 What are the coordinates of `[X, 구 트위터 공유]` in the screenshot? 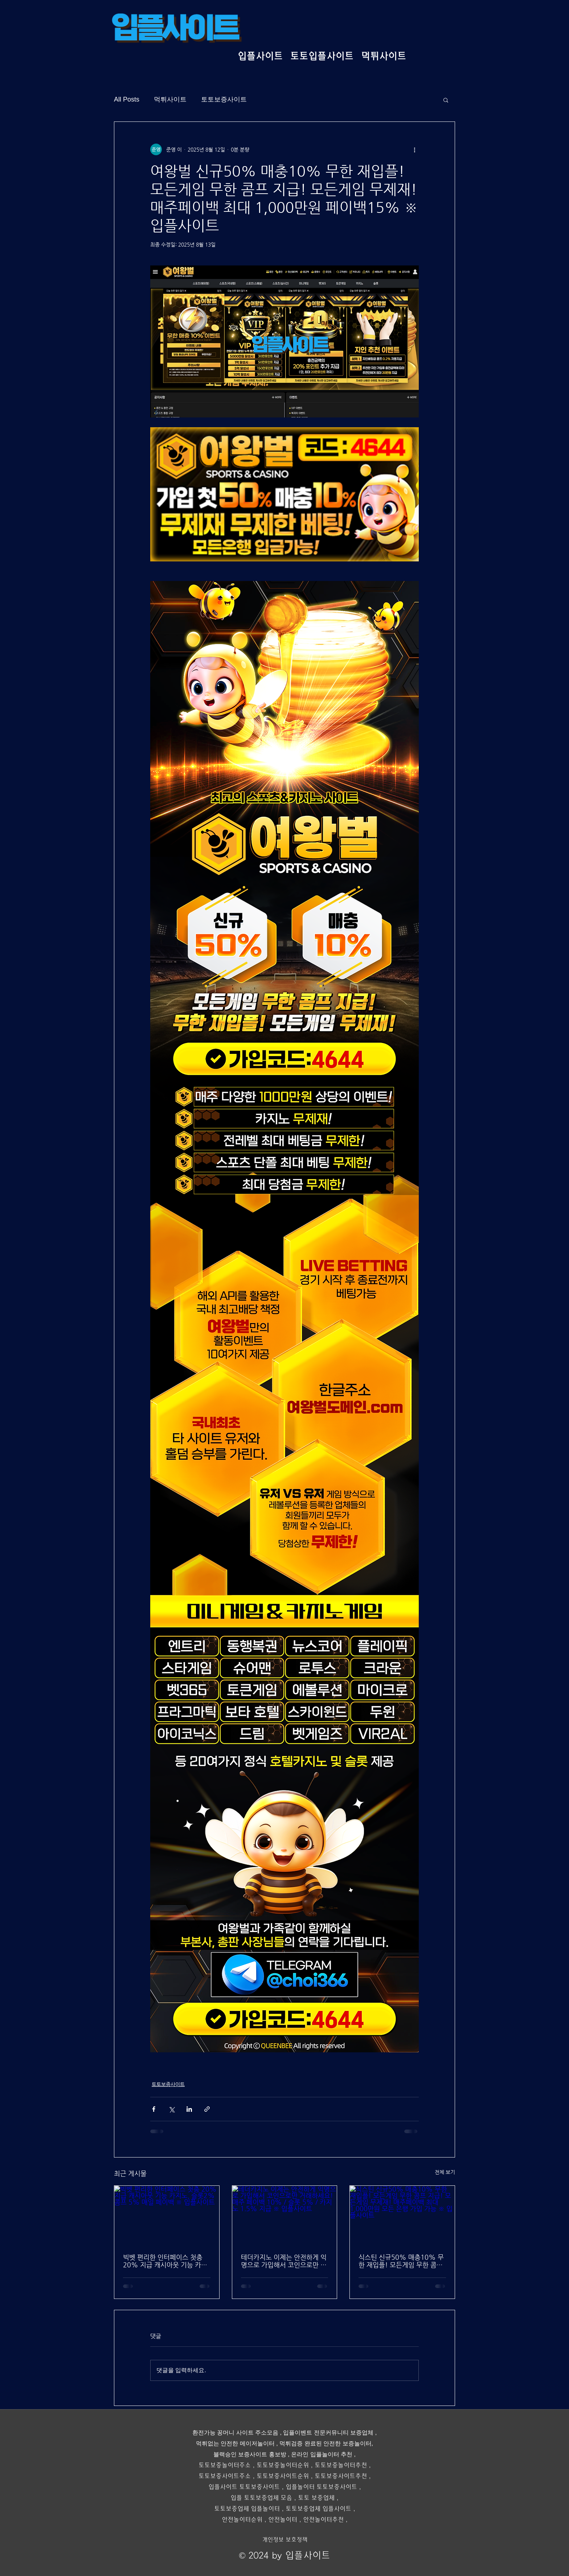 It's located at (171, 2109).